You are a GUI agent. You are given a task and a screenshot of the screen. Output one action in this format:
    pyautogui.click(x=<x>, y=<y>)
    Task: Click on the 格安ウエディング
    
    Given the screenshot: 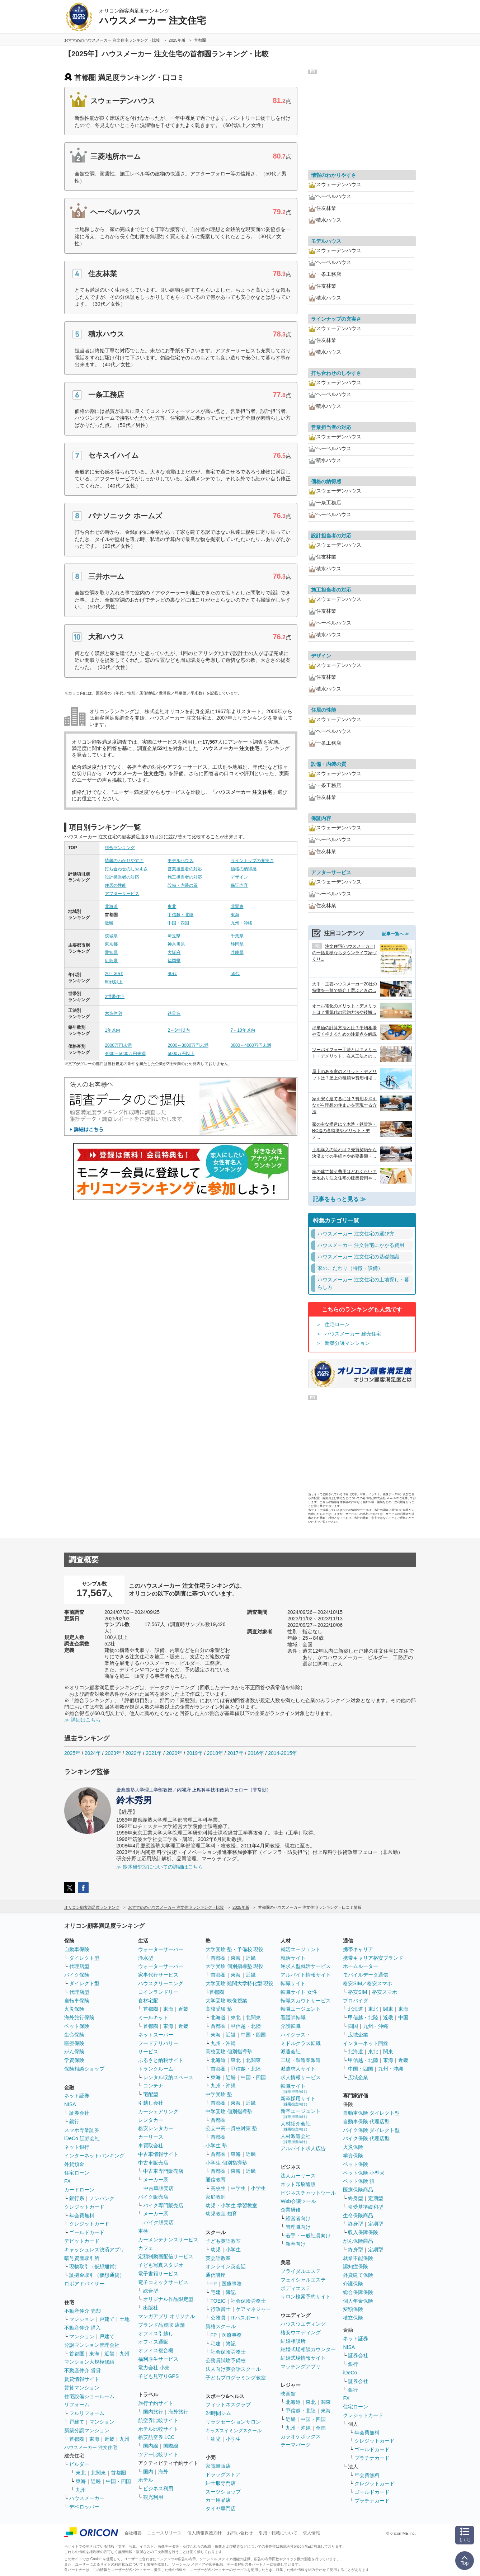 What is the action you would take?
    pyautogui.click(x=301, y=2332)
    